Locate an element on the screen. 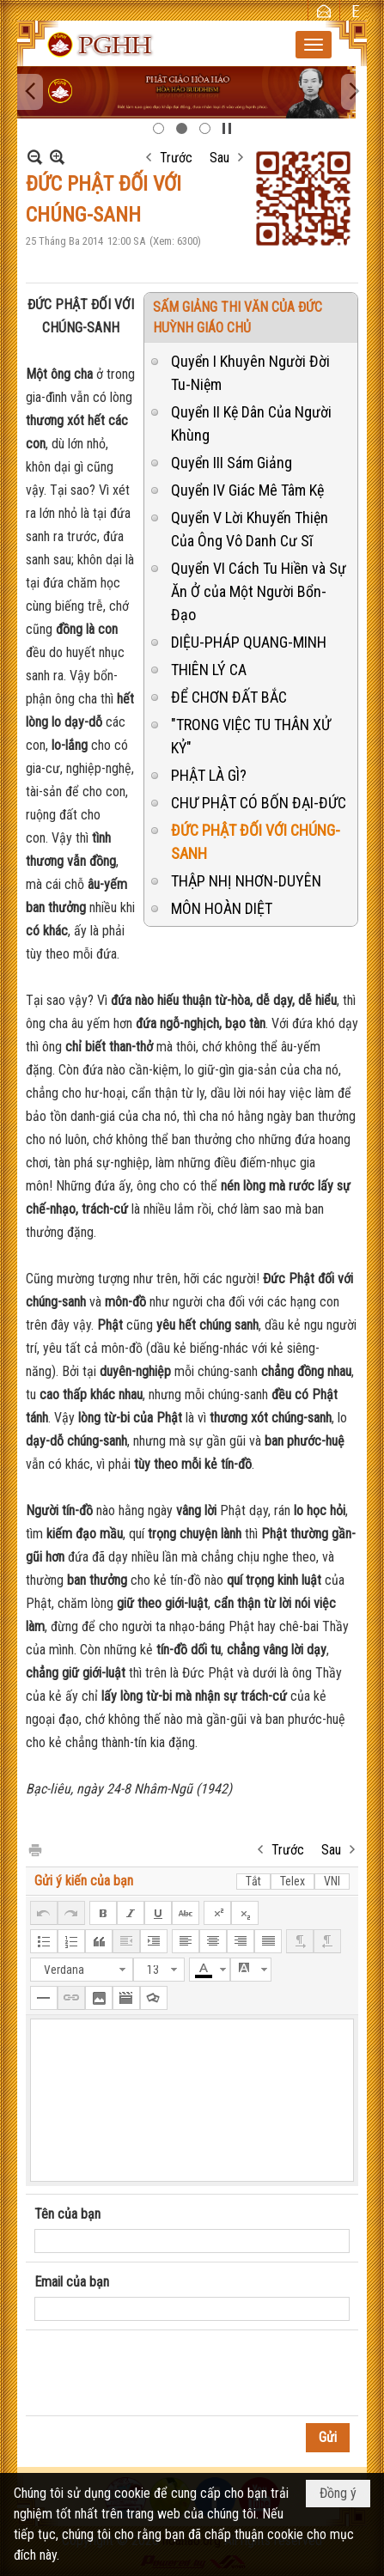 This screenshot has width=384, height=2576. [button] is located at coordinates (313, 44).